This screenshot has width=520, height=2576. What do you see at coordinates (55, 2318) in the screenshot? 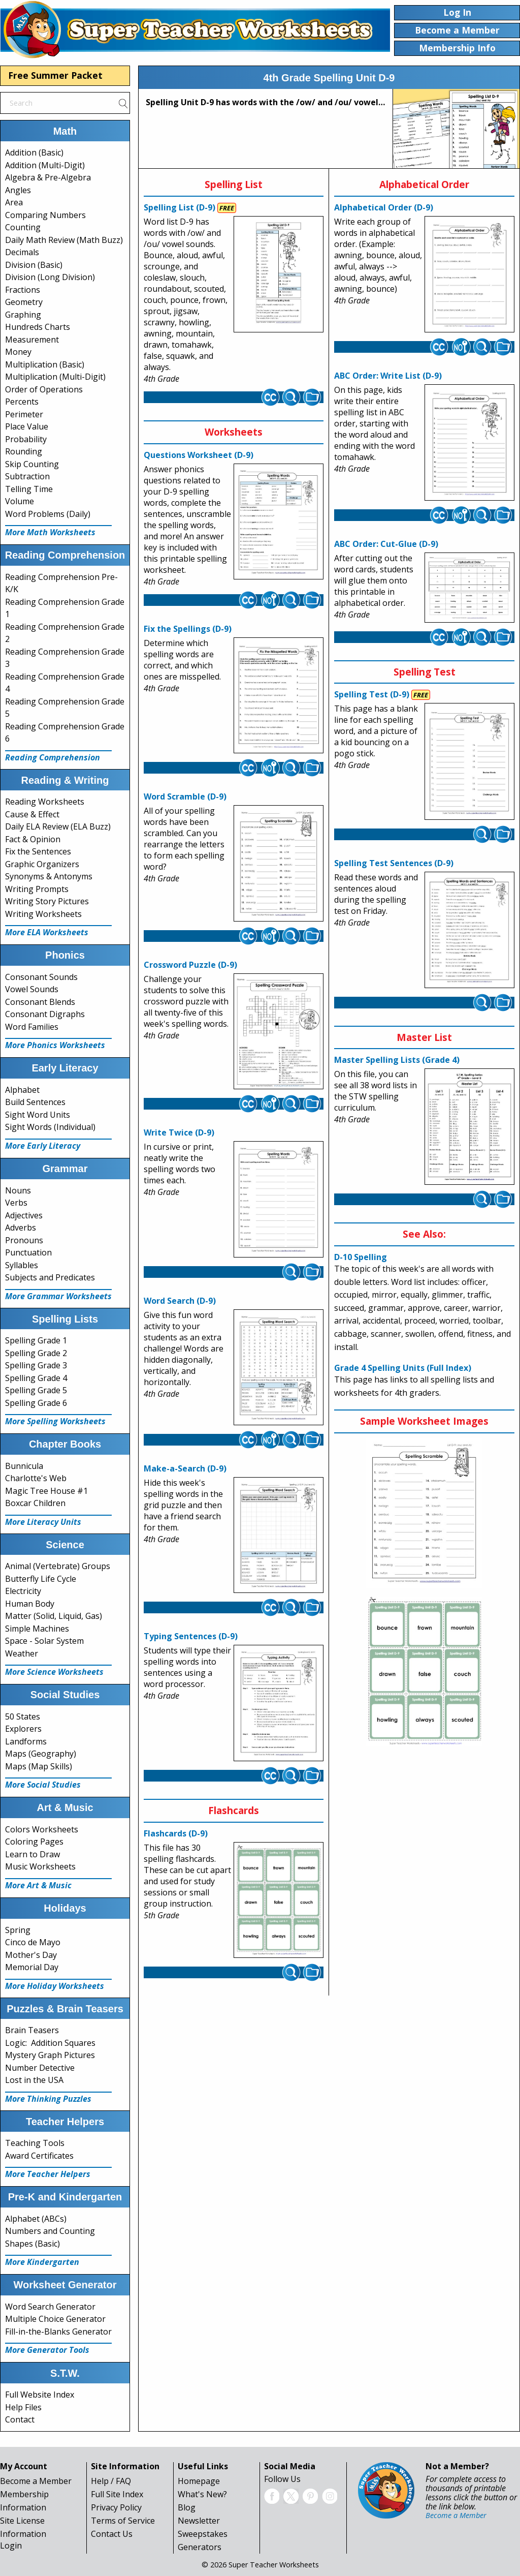
I see `Multiple Choice Generator` at bounding box center [55, 2318].